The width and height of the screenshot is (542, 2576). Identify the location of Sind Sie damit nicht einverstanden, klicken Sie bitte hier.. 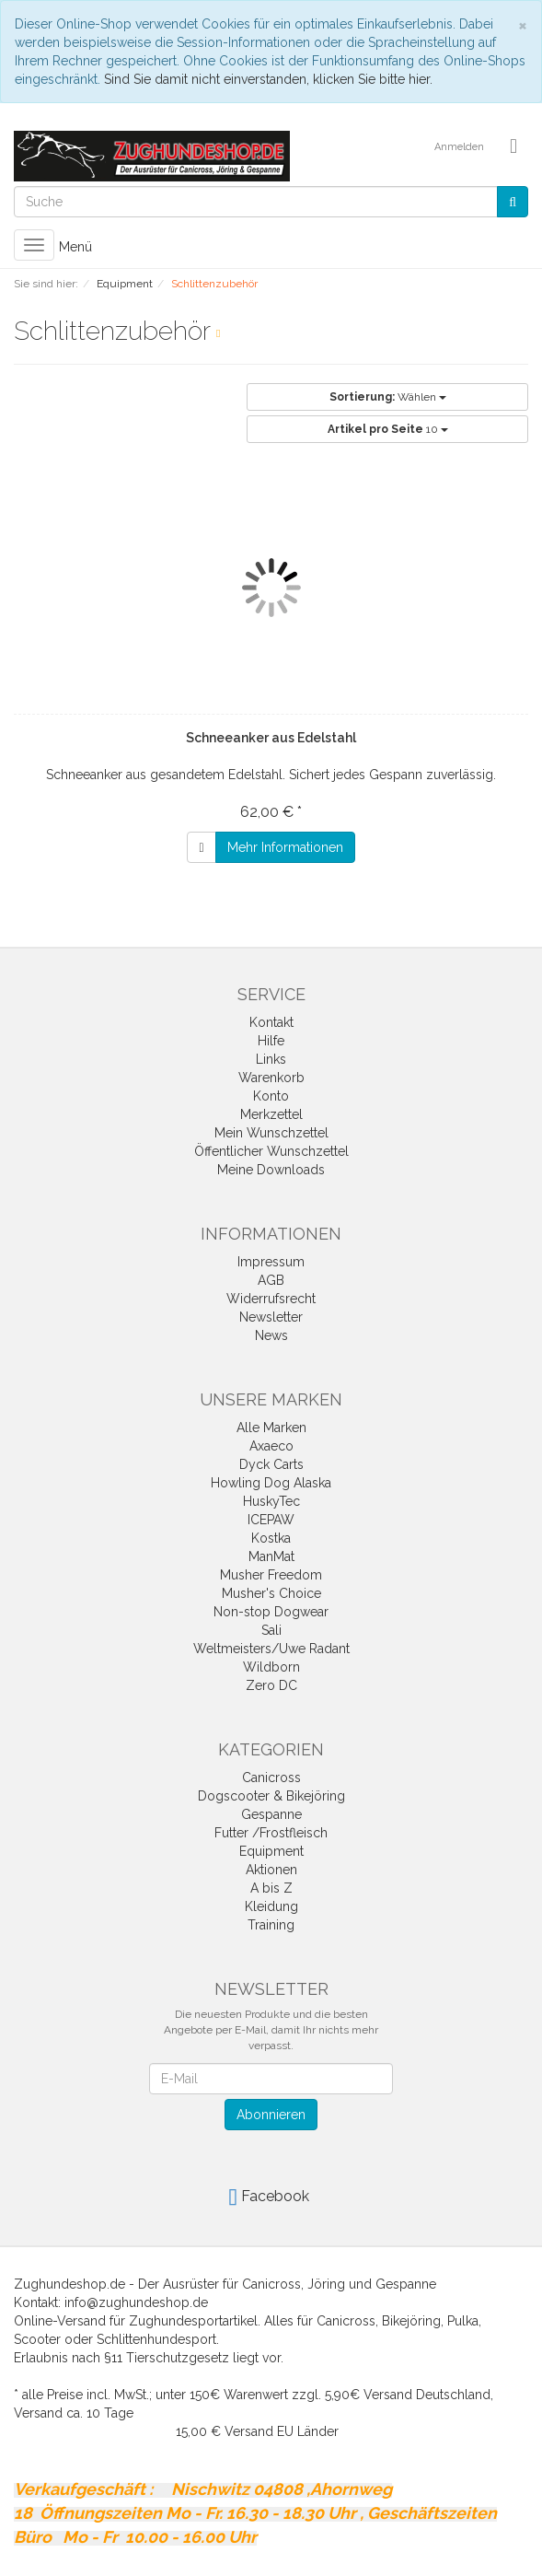
(268, 79).